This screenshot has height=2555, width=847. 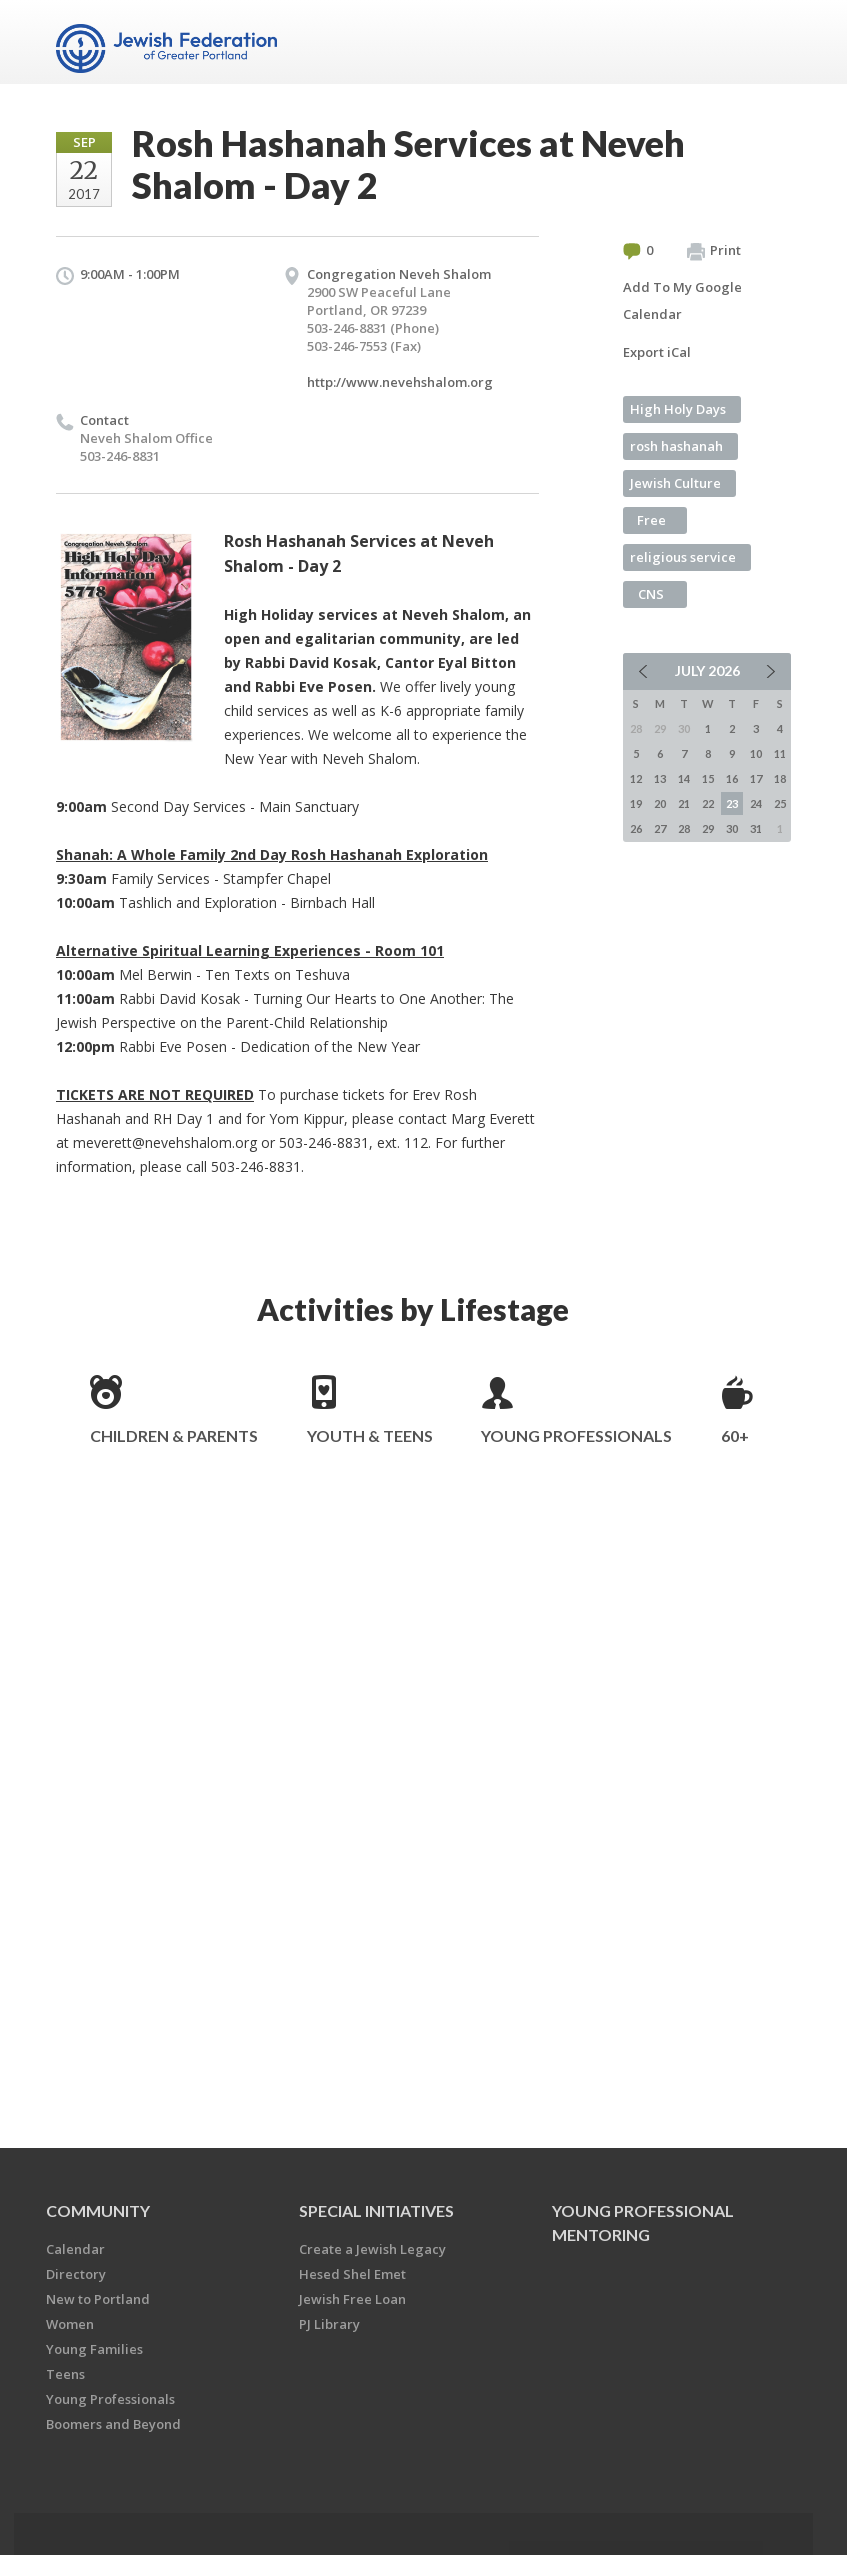 I want to click on 18, so click(x=780, y=778).